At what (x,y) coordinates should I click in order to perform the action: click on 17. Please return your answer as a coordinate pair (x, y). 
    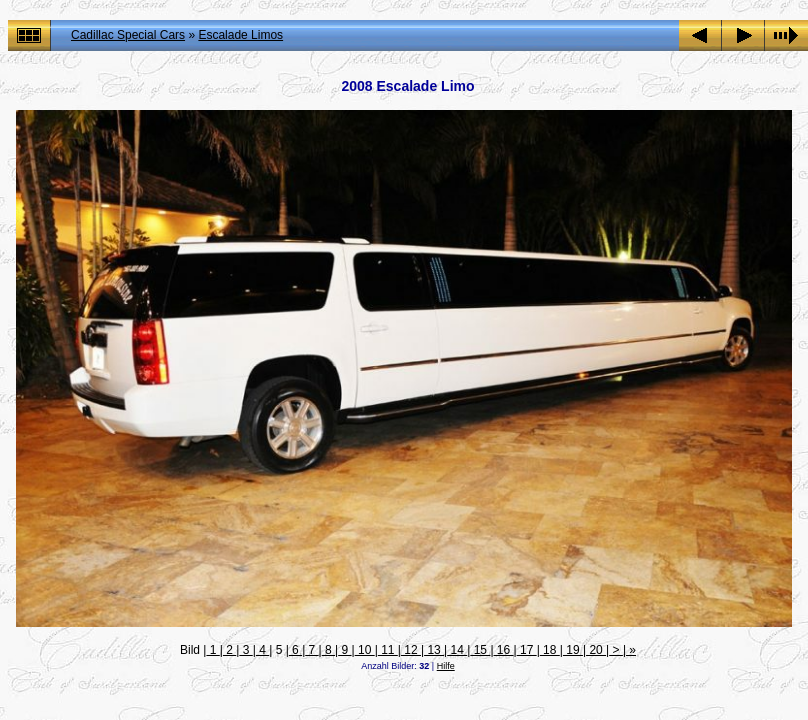
    Looking at the image, I should click on (527, 650).